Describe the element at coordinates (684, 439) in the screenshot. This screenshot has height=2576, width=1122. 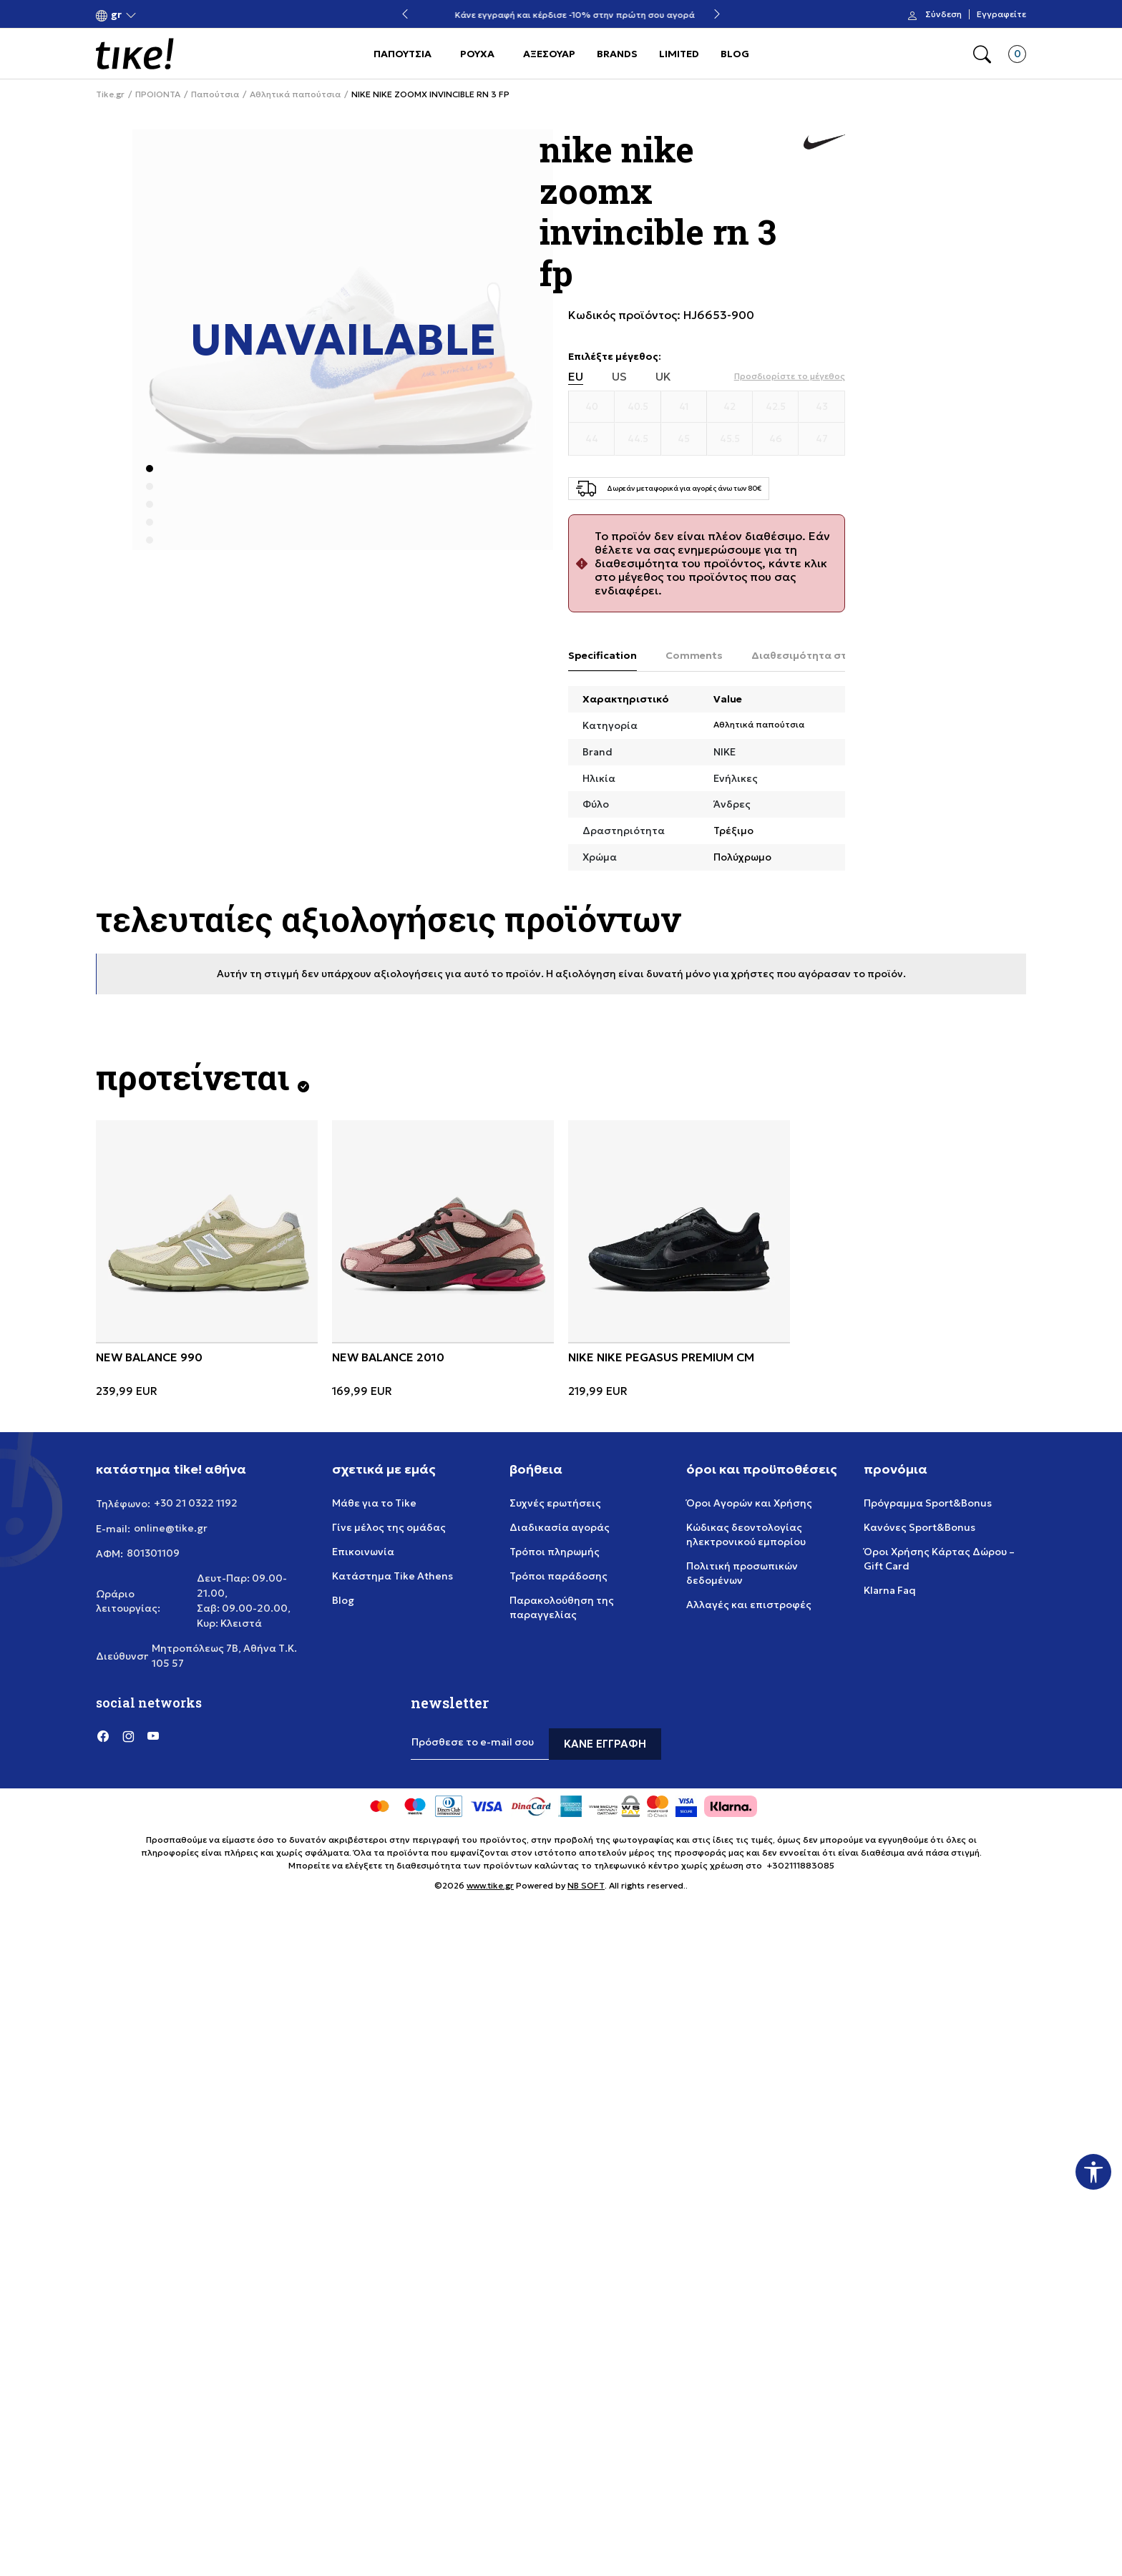
I see `[Μέγεθος 45]` at that location.